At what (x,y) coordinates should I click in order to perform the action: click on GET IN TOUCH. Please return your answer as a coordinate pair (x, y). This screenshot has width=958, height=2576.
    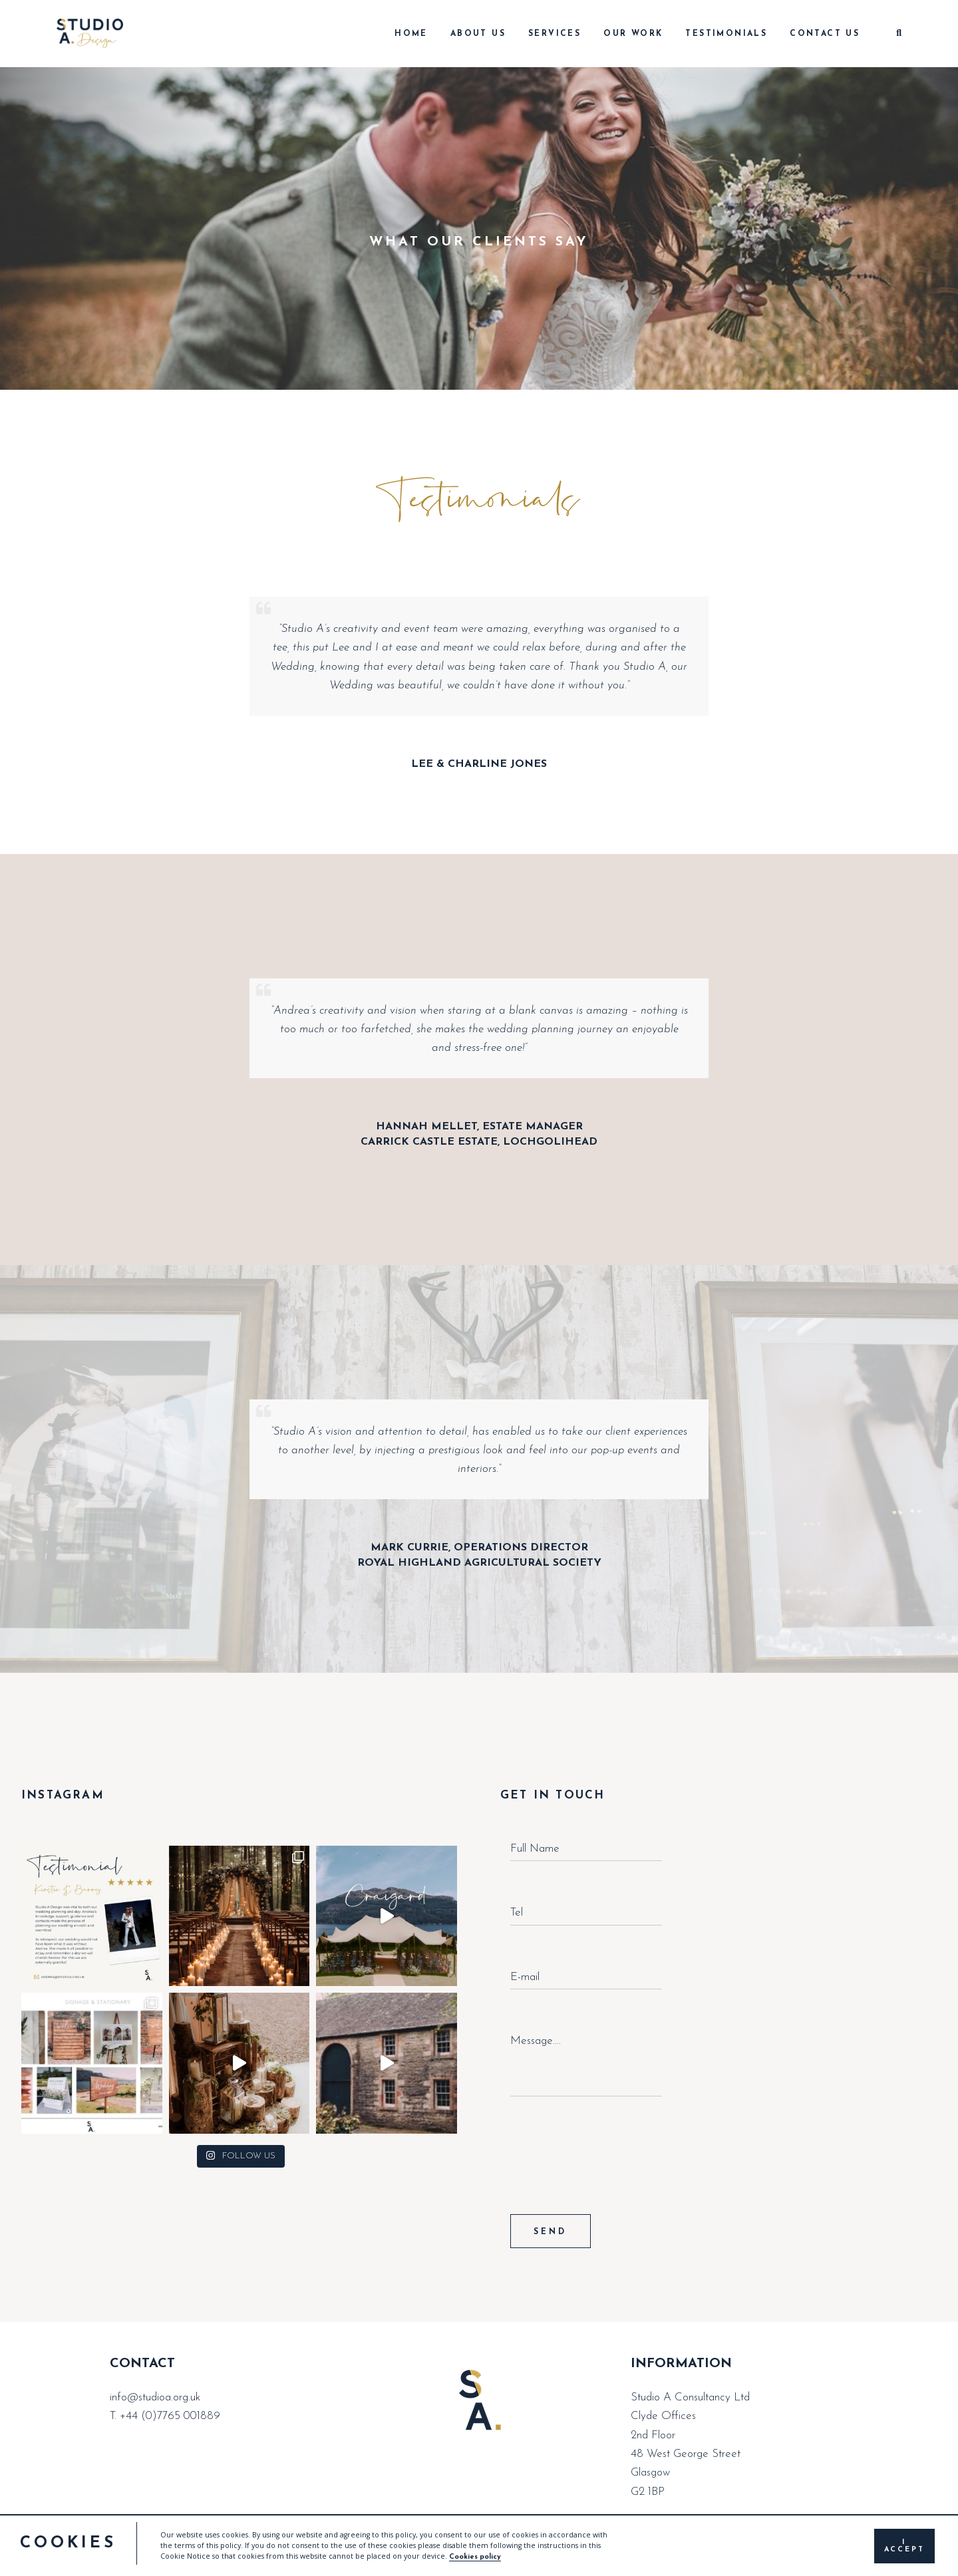
    Looking at the image, I should click on (552, 1795).